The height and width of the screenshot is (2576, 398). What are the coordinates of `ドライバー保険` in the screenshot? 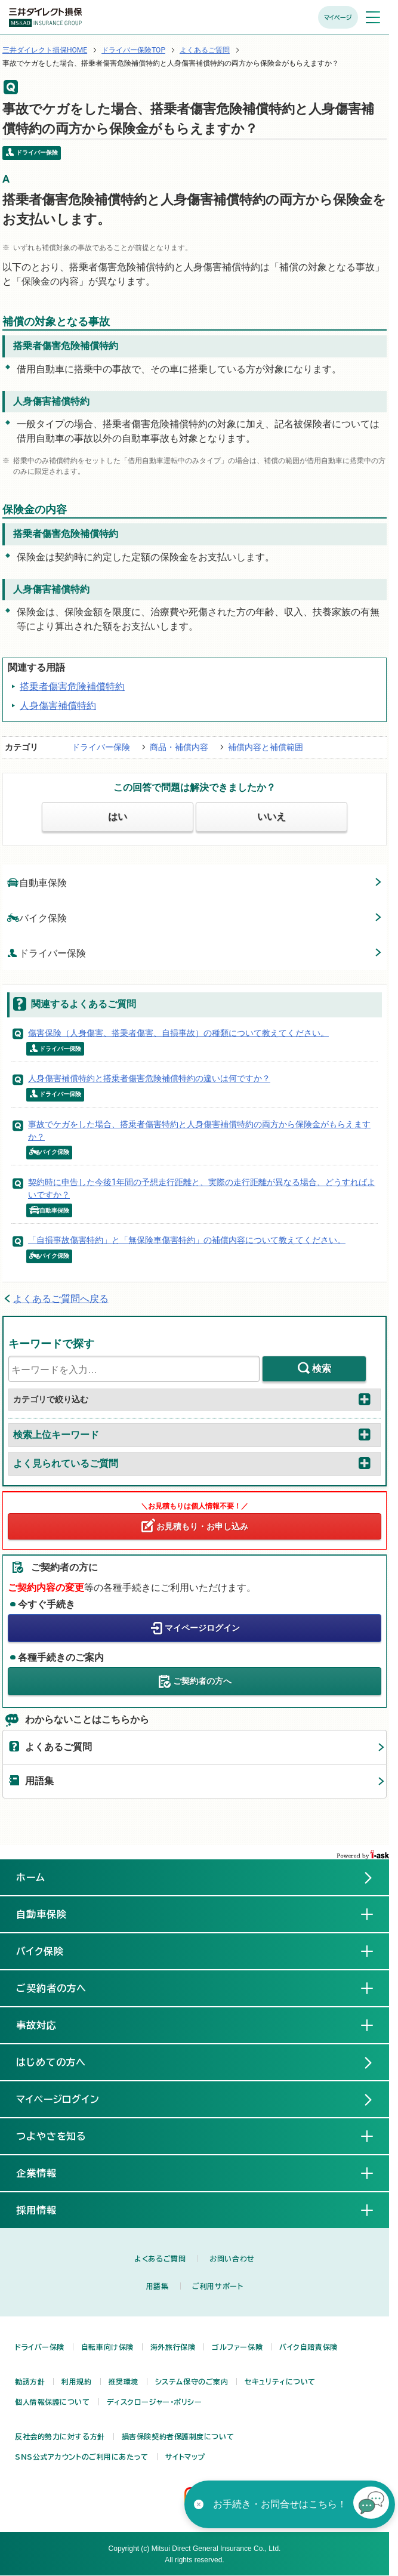 It's located at (101, 747).